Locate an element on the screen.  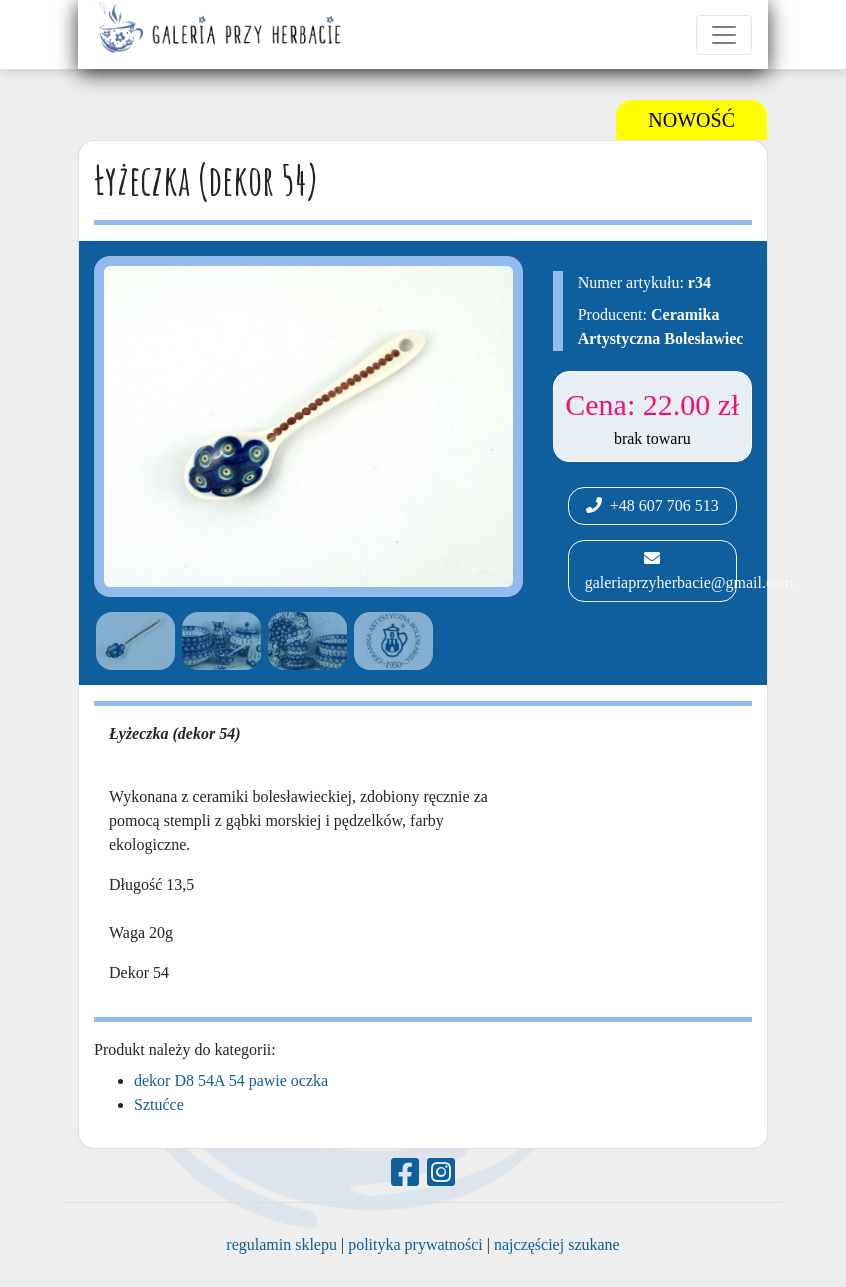
[Toggle navigation] is located at coordinates (724, 35).